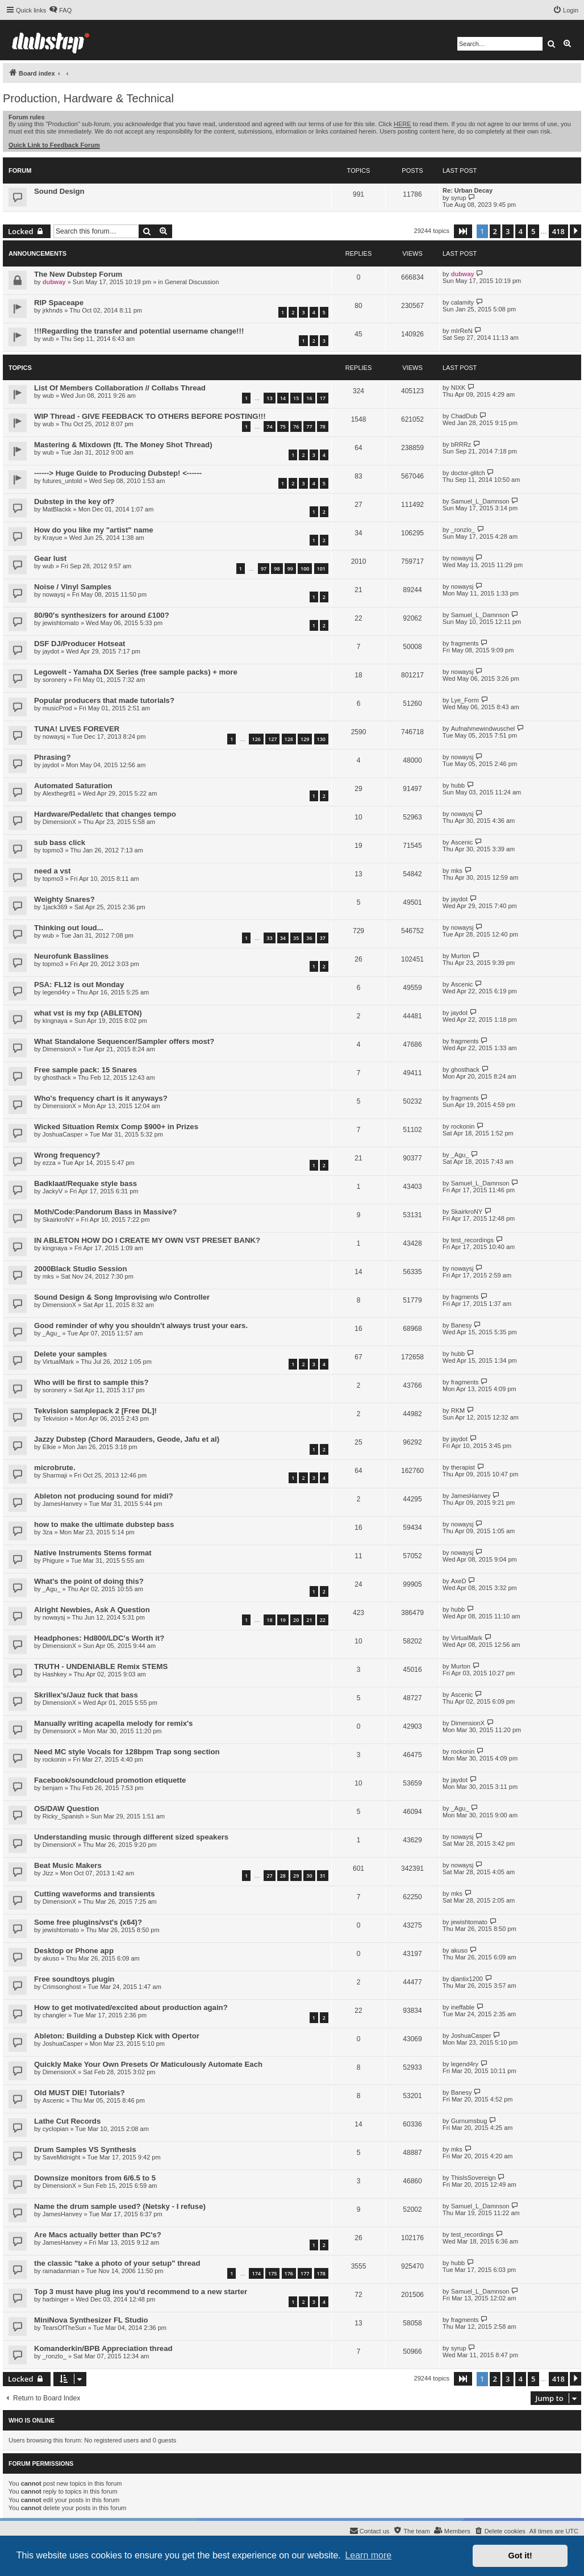 This screenshot has width=584, height=2576. Describe the element at coordinates (309, 1620) in the screenshot. I see `21` at that location.